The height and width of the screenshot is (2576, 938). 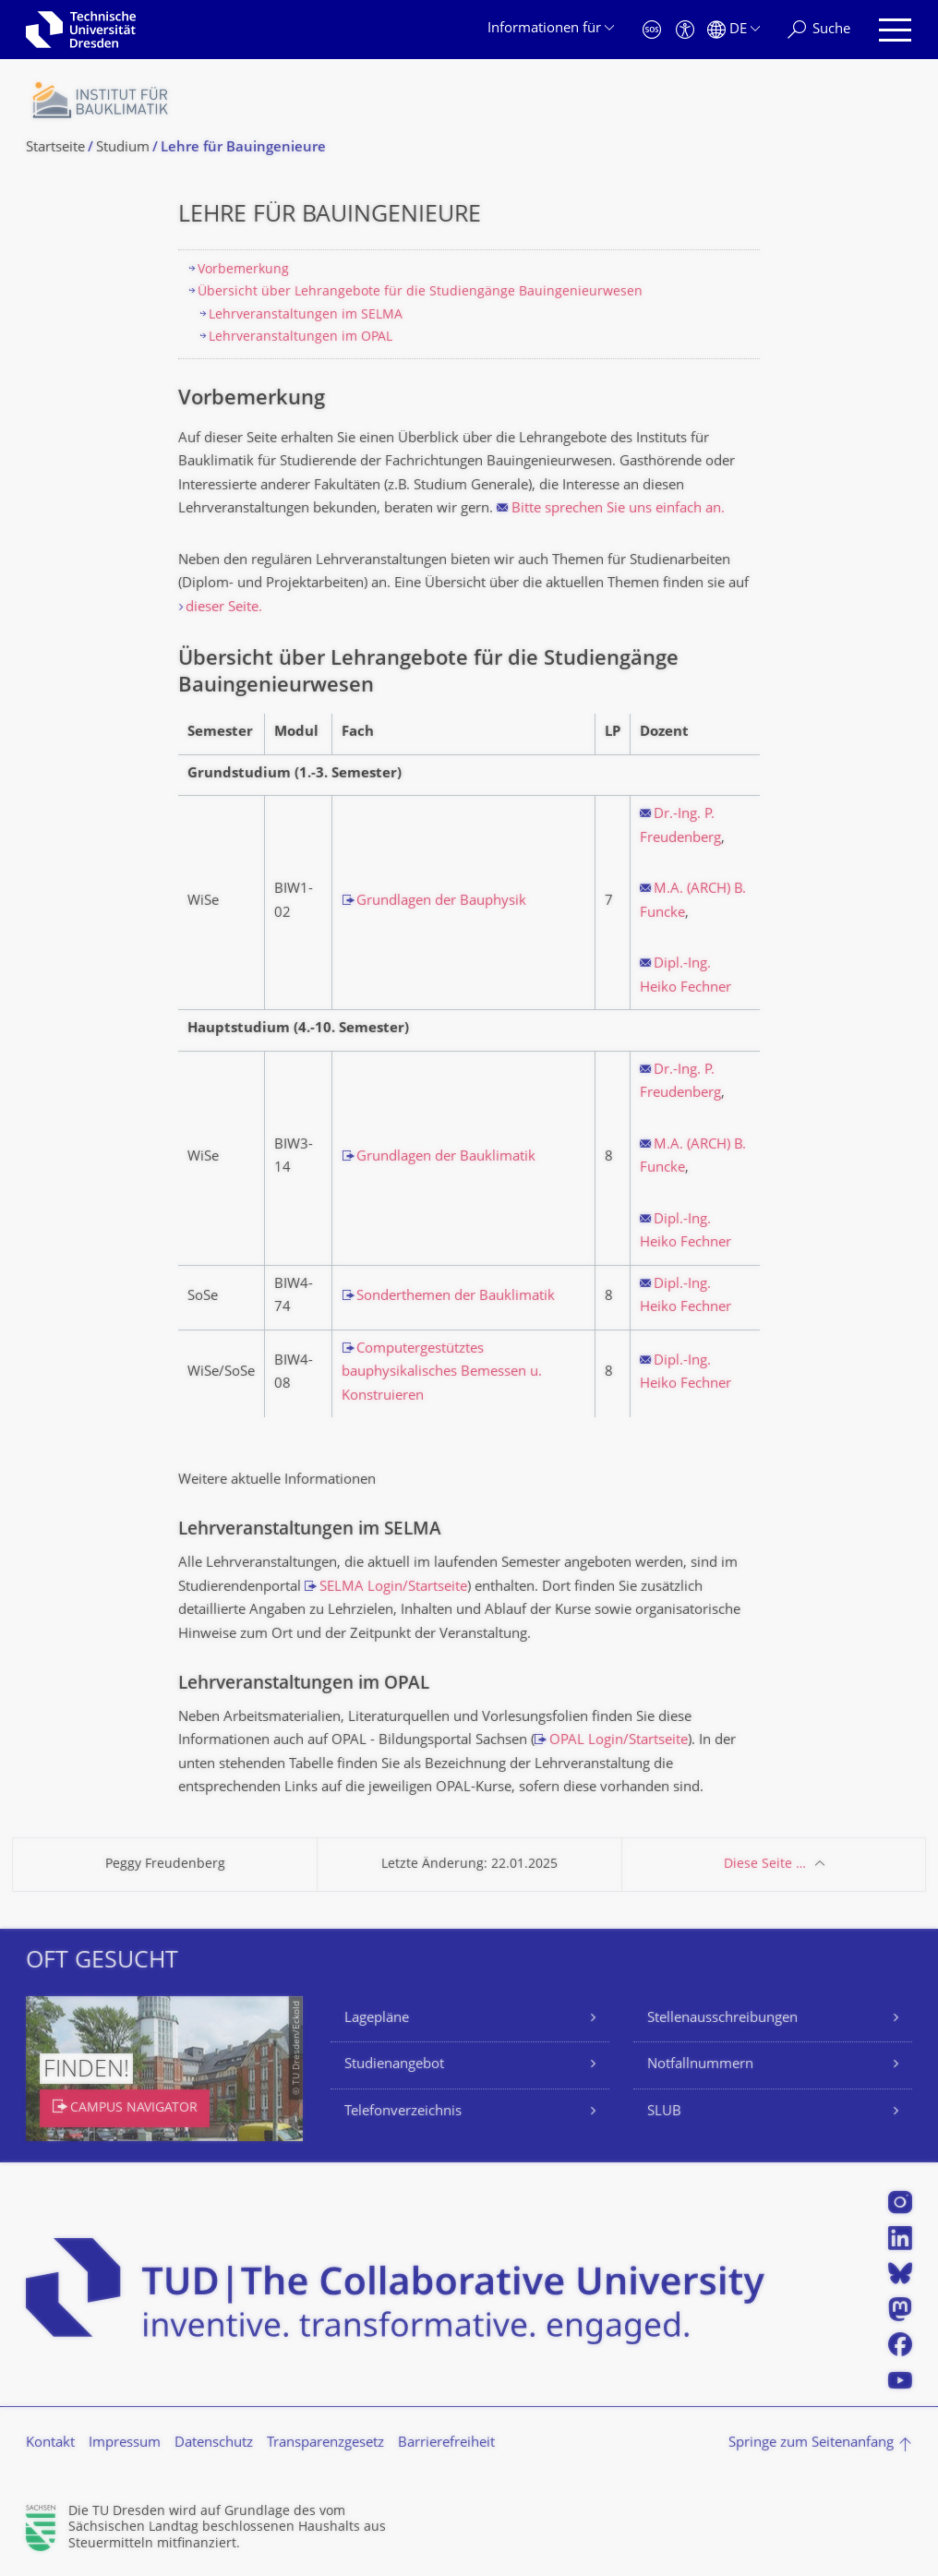 What do you see at coordinates (243, 270) in the screenshot?
I see `Vorbemerkung` at bounding box center [243, 270].